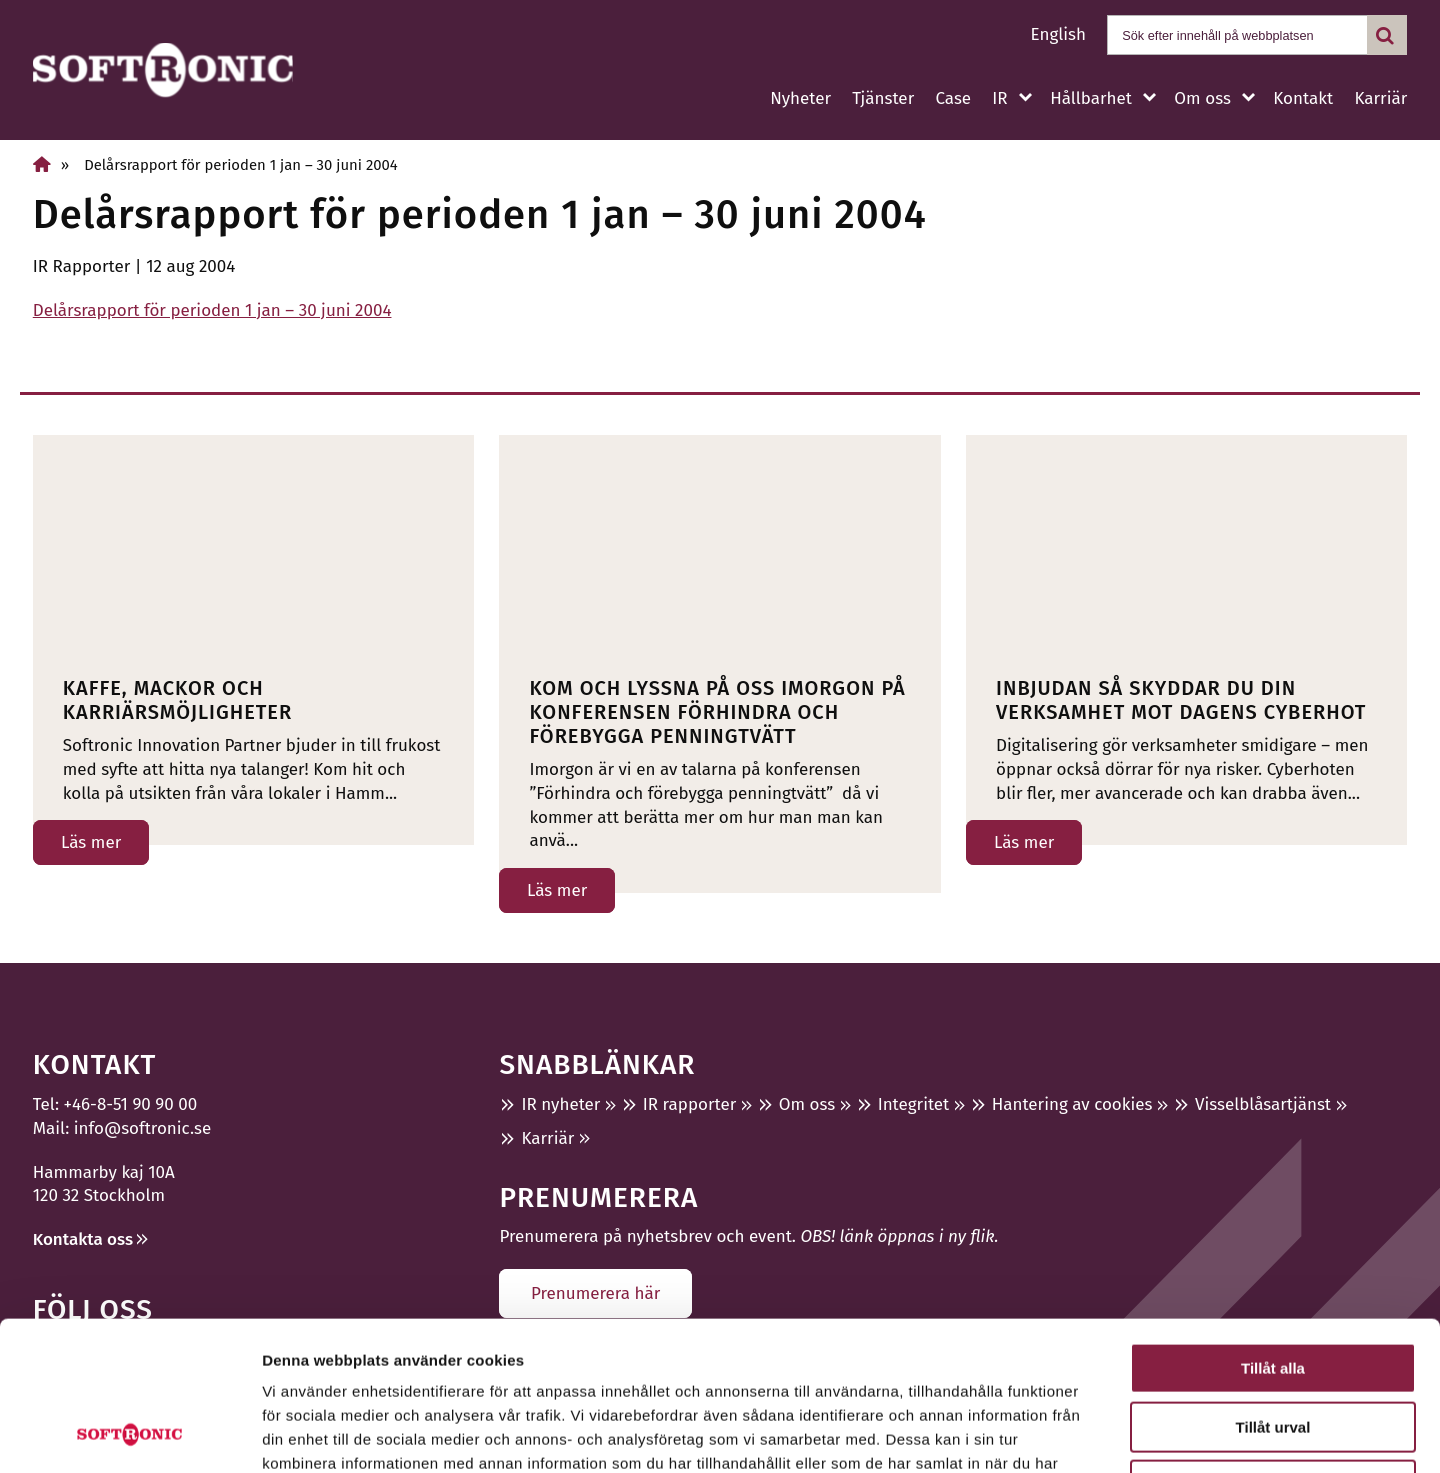 The width and height of the screenshot is (1440, 1473). What do you see at coordinates (1273, 1228) in the screenshot?
I see `Tillåt alla` at bounding box center [1273, 1228].